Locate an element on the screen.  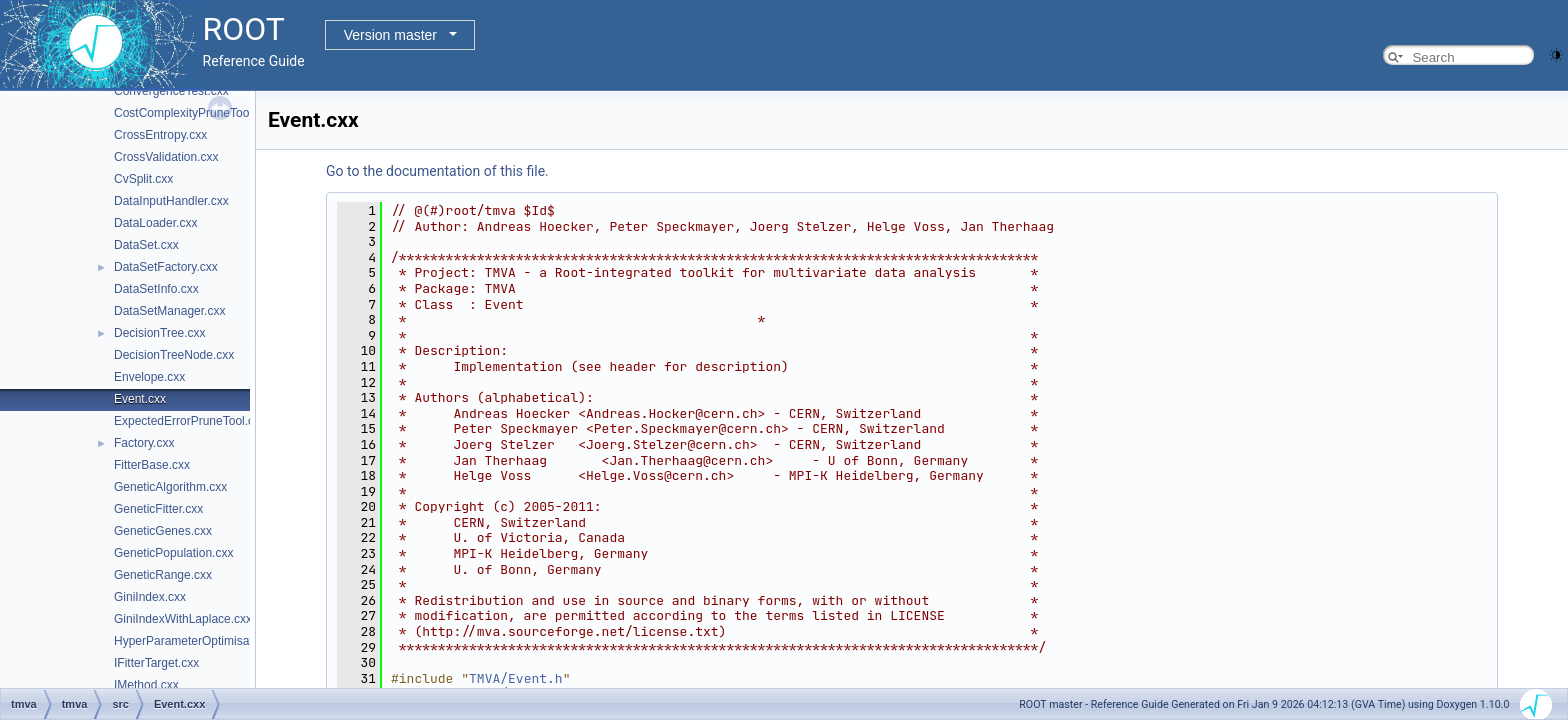
DataSetInfo.cxx is located at coordinates (156, 289).